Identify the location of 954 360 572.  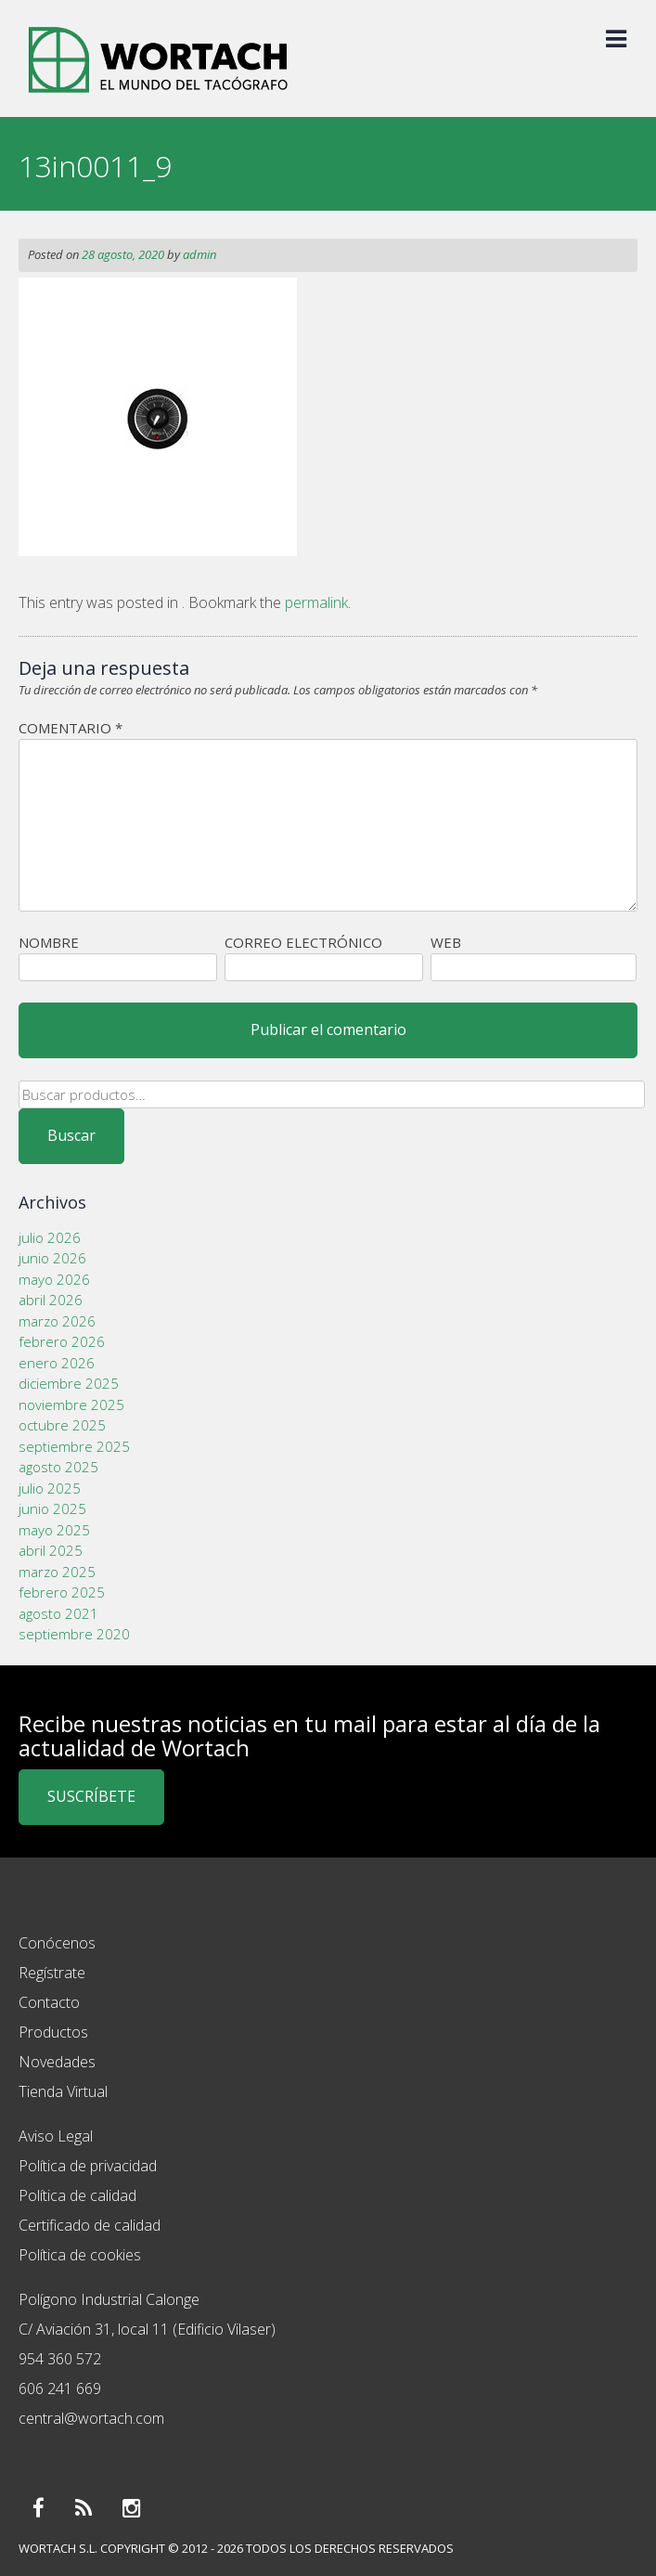
(60, 2359).